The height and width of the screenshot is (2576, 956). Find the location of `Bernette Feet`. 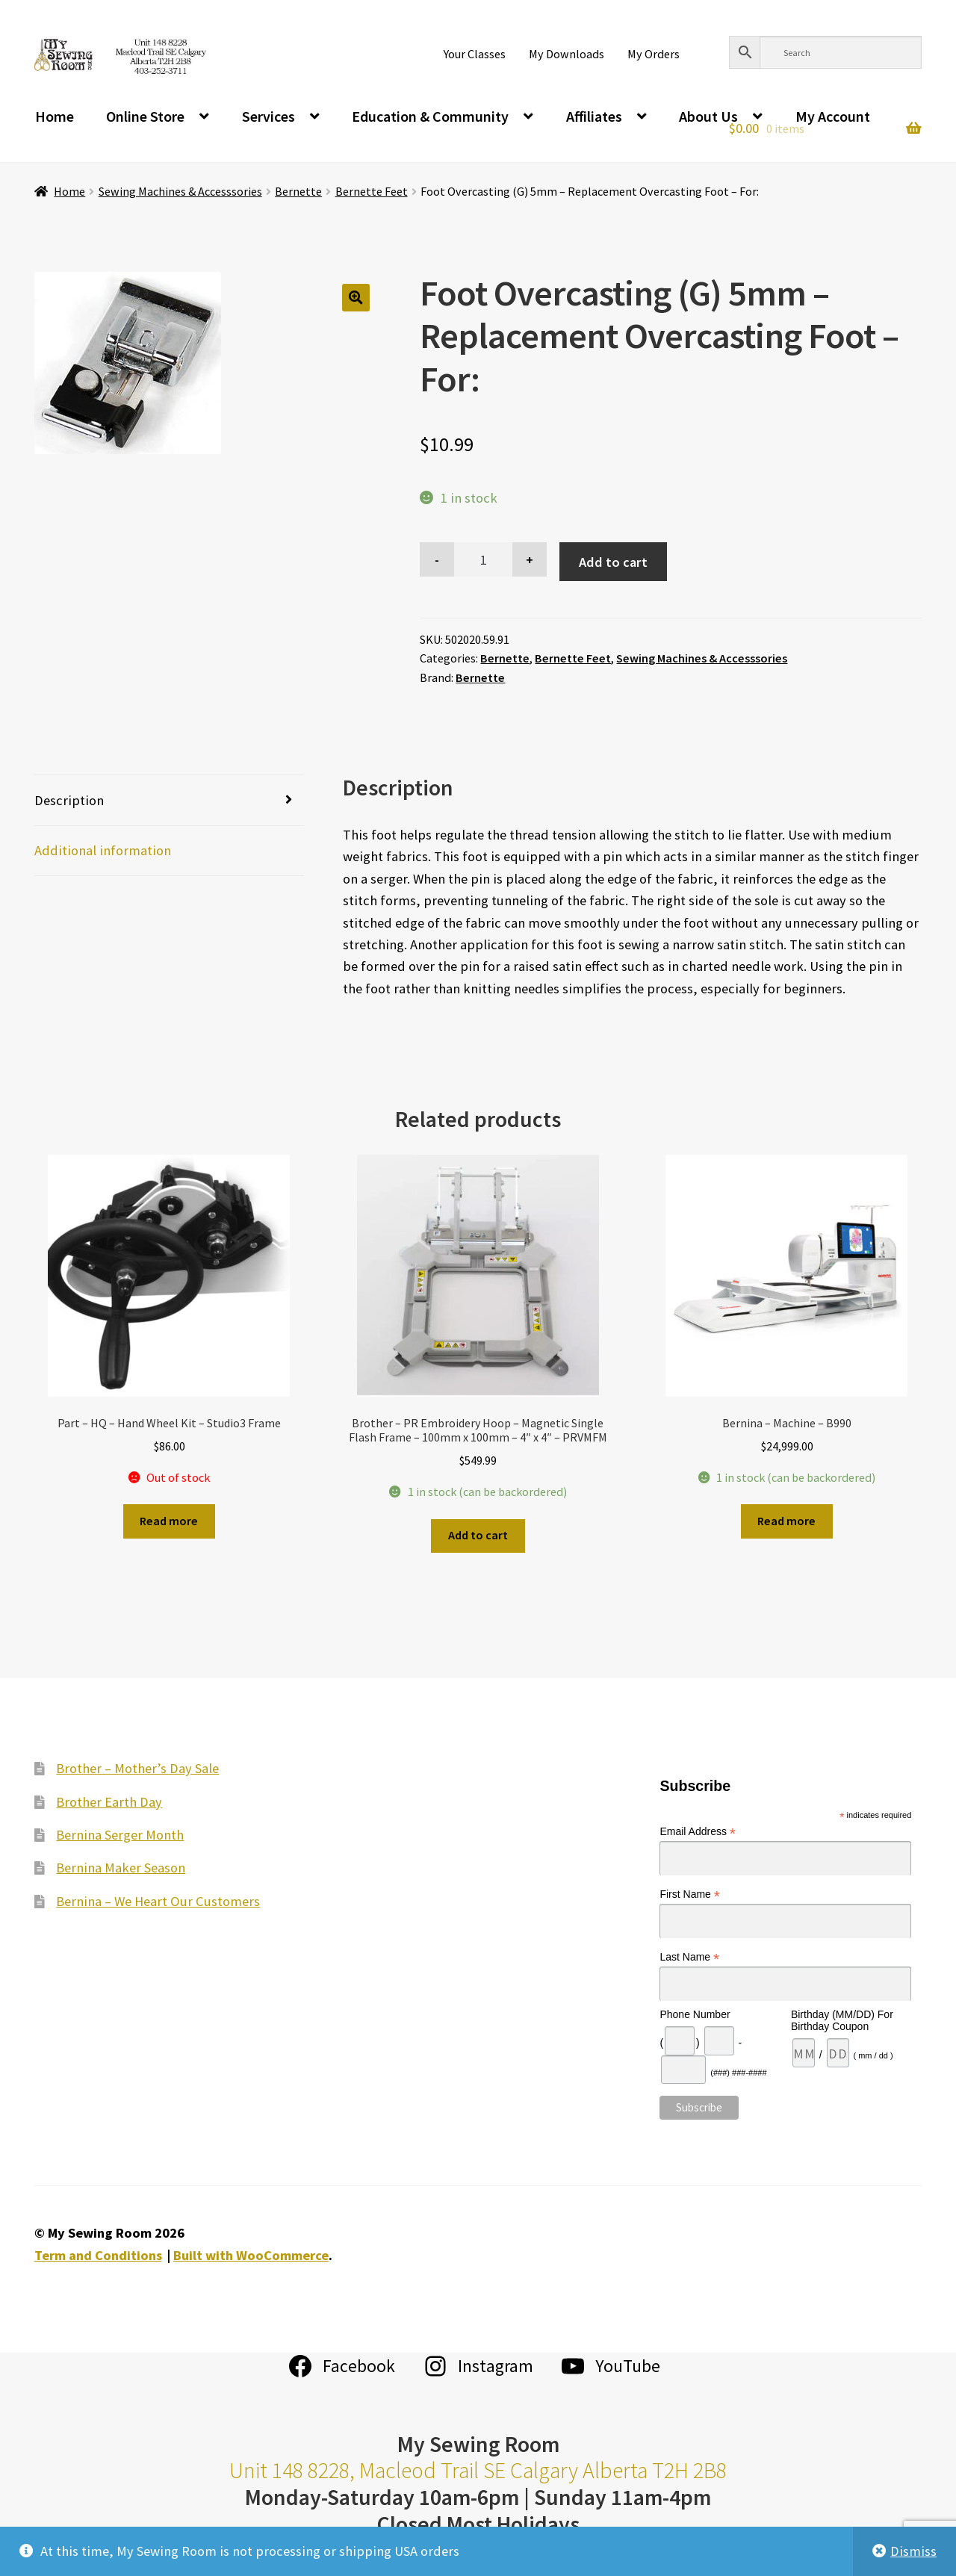

Bernette Feet is located at coordinates (371, 191).